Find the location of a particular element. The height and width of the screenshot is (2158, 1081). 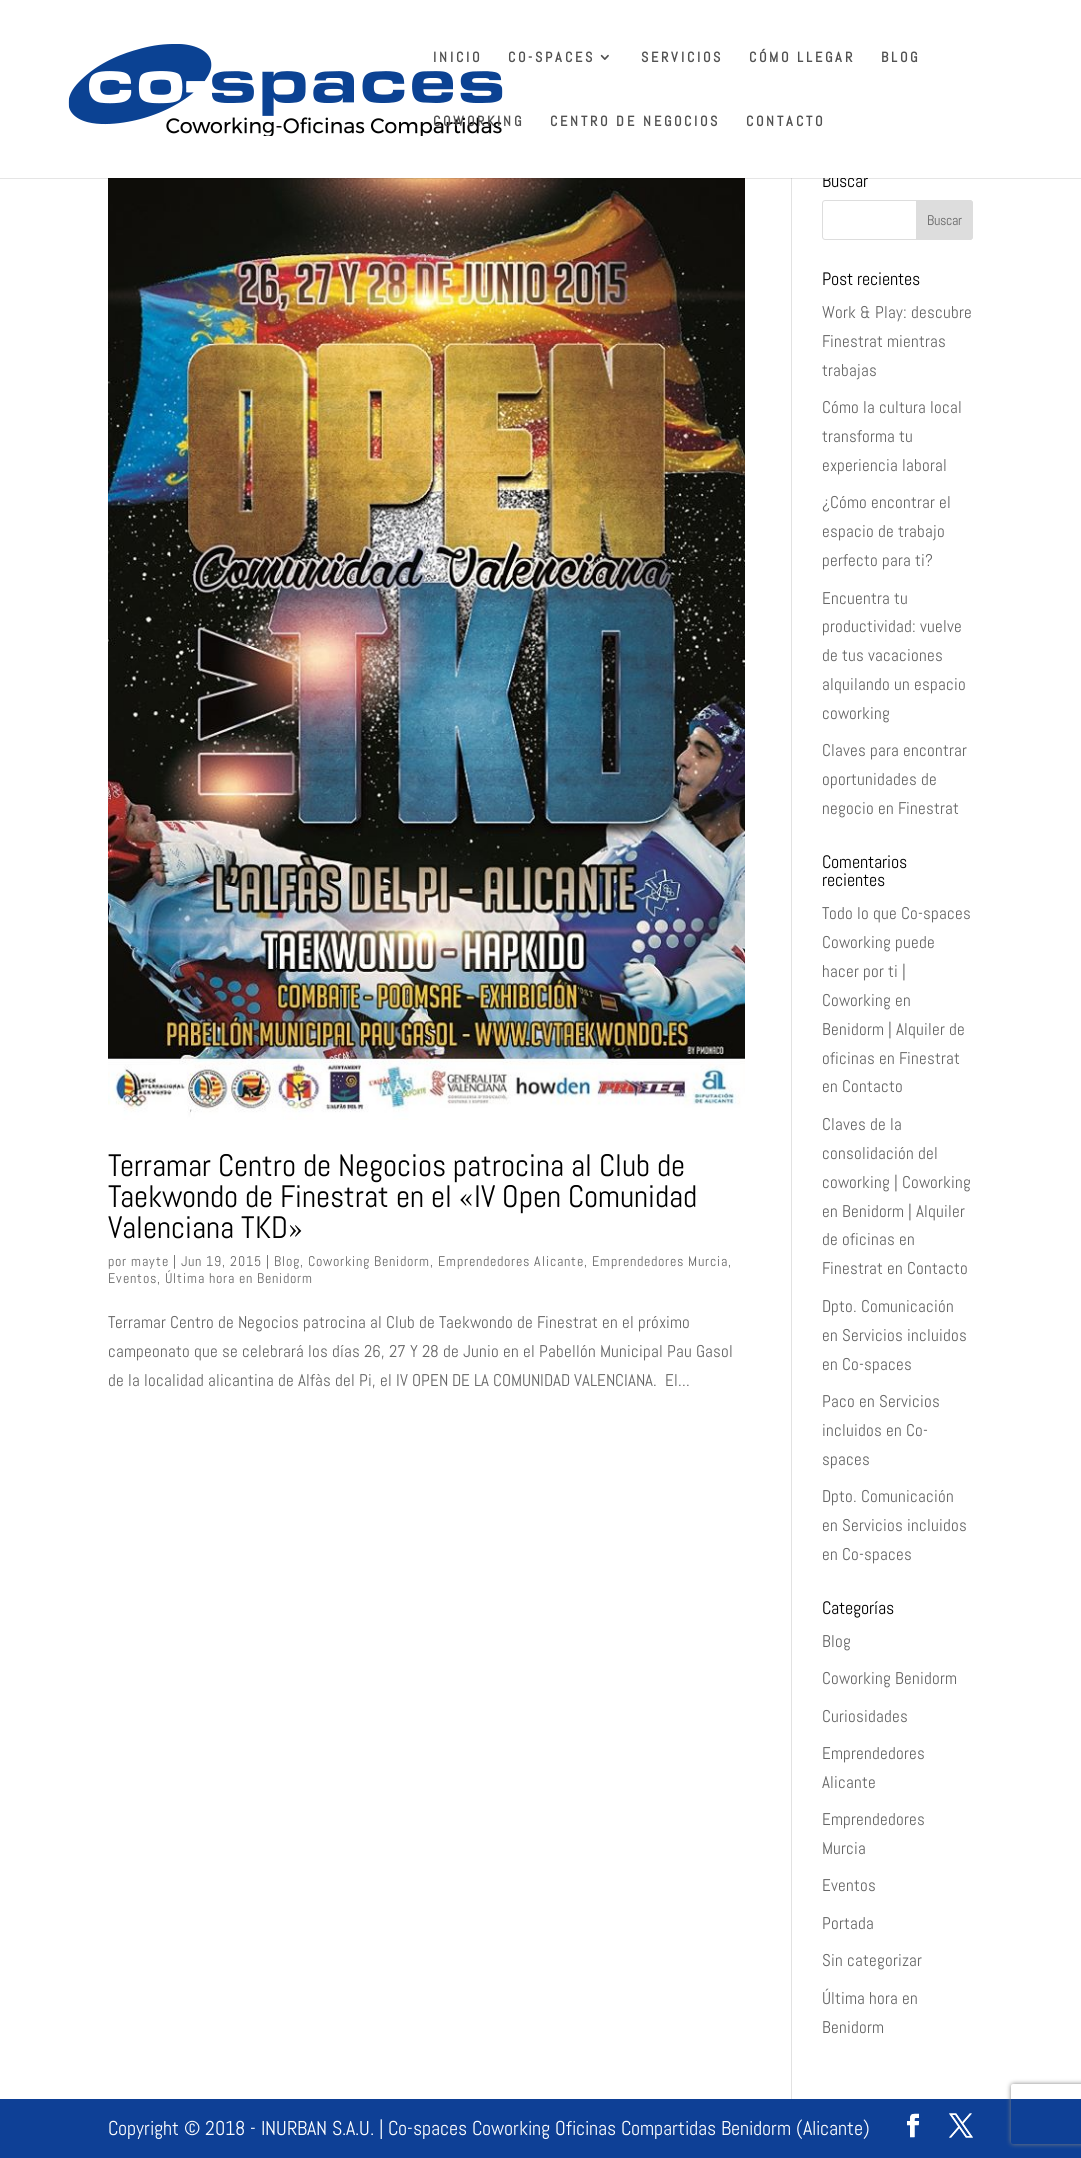

Servicios incluidos en Co-spaces is located at coordinates (881, 1430).